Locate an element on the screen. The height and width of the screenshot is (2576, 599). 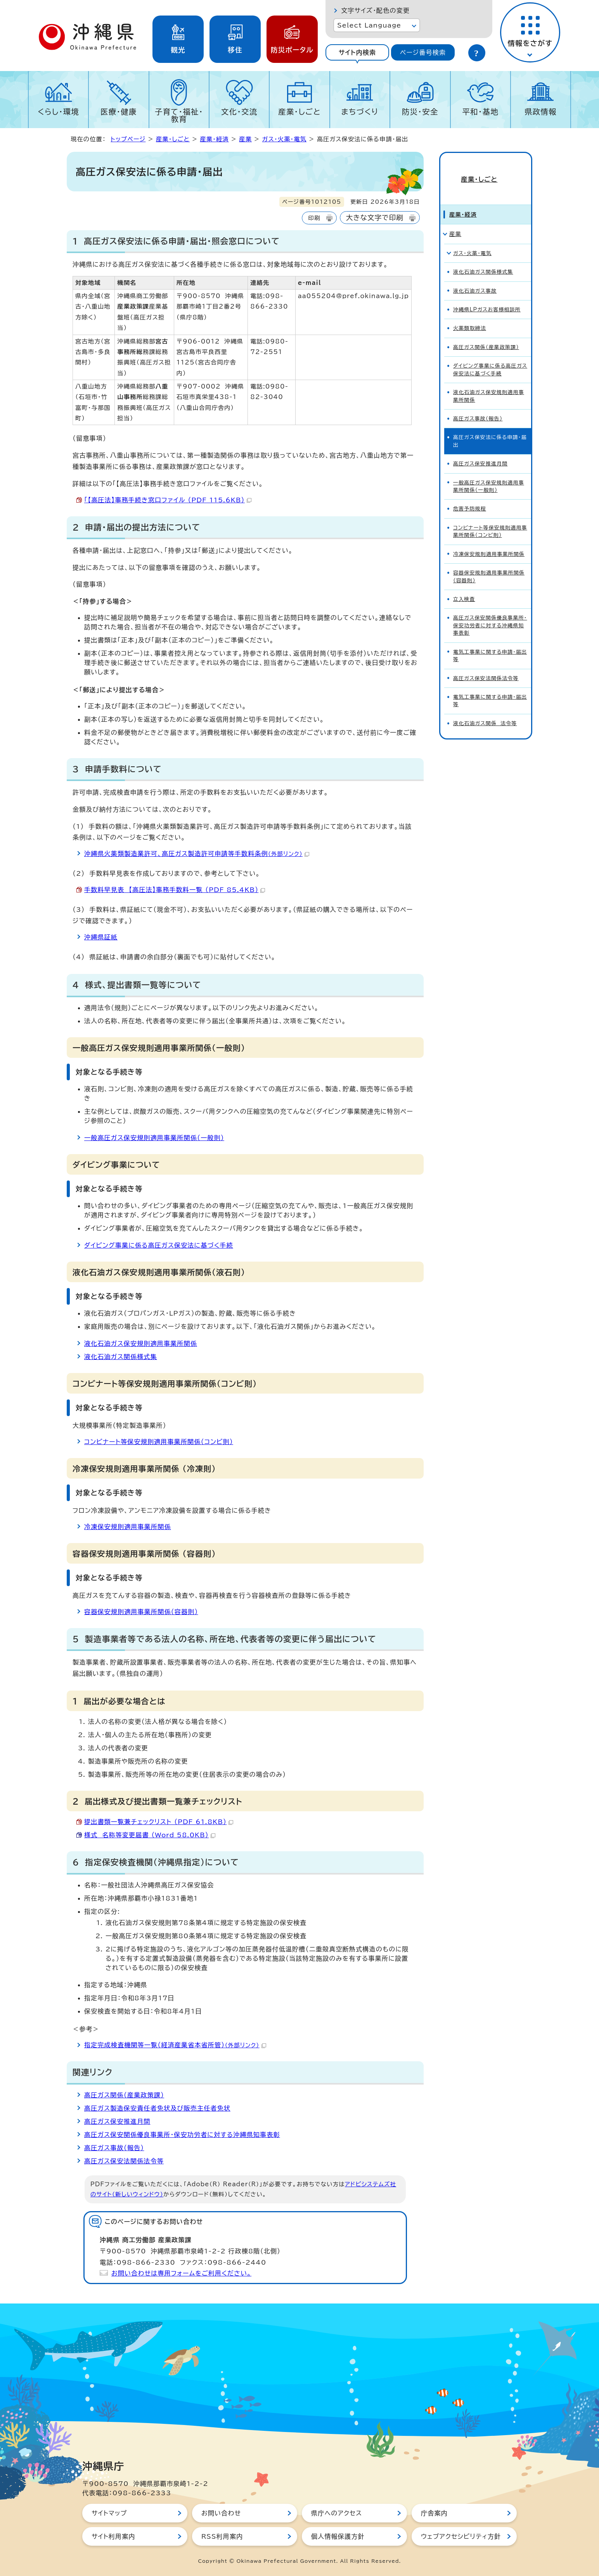
Select Language is located at coordinates (369, 25).